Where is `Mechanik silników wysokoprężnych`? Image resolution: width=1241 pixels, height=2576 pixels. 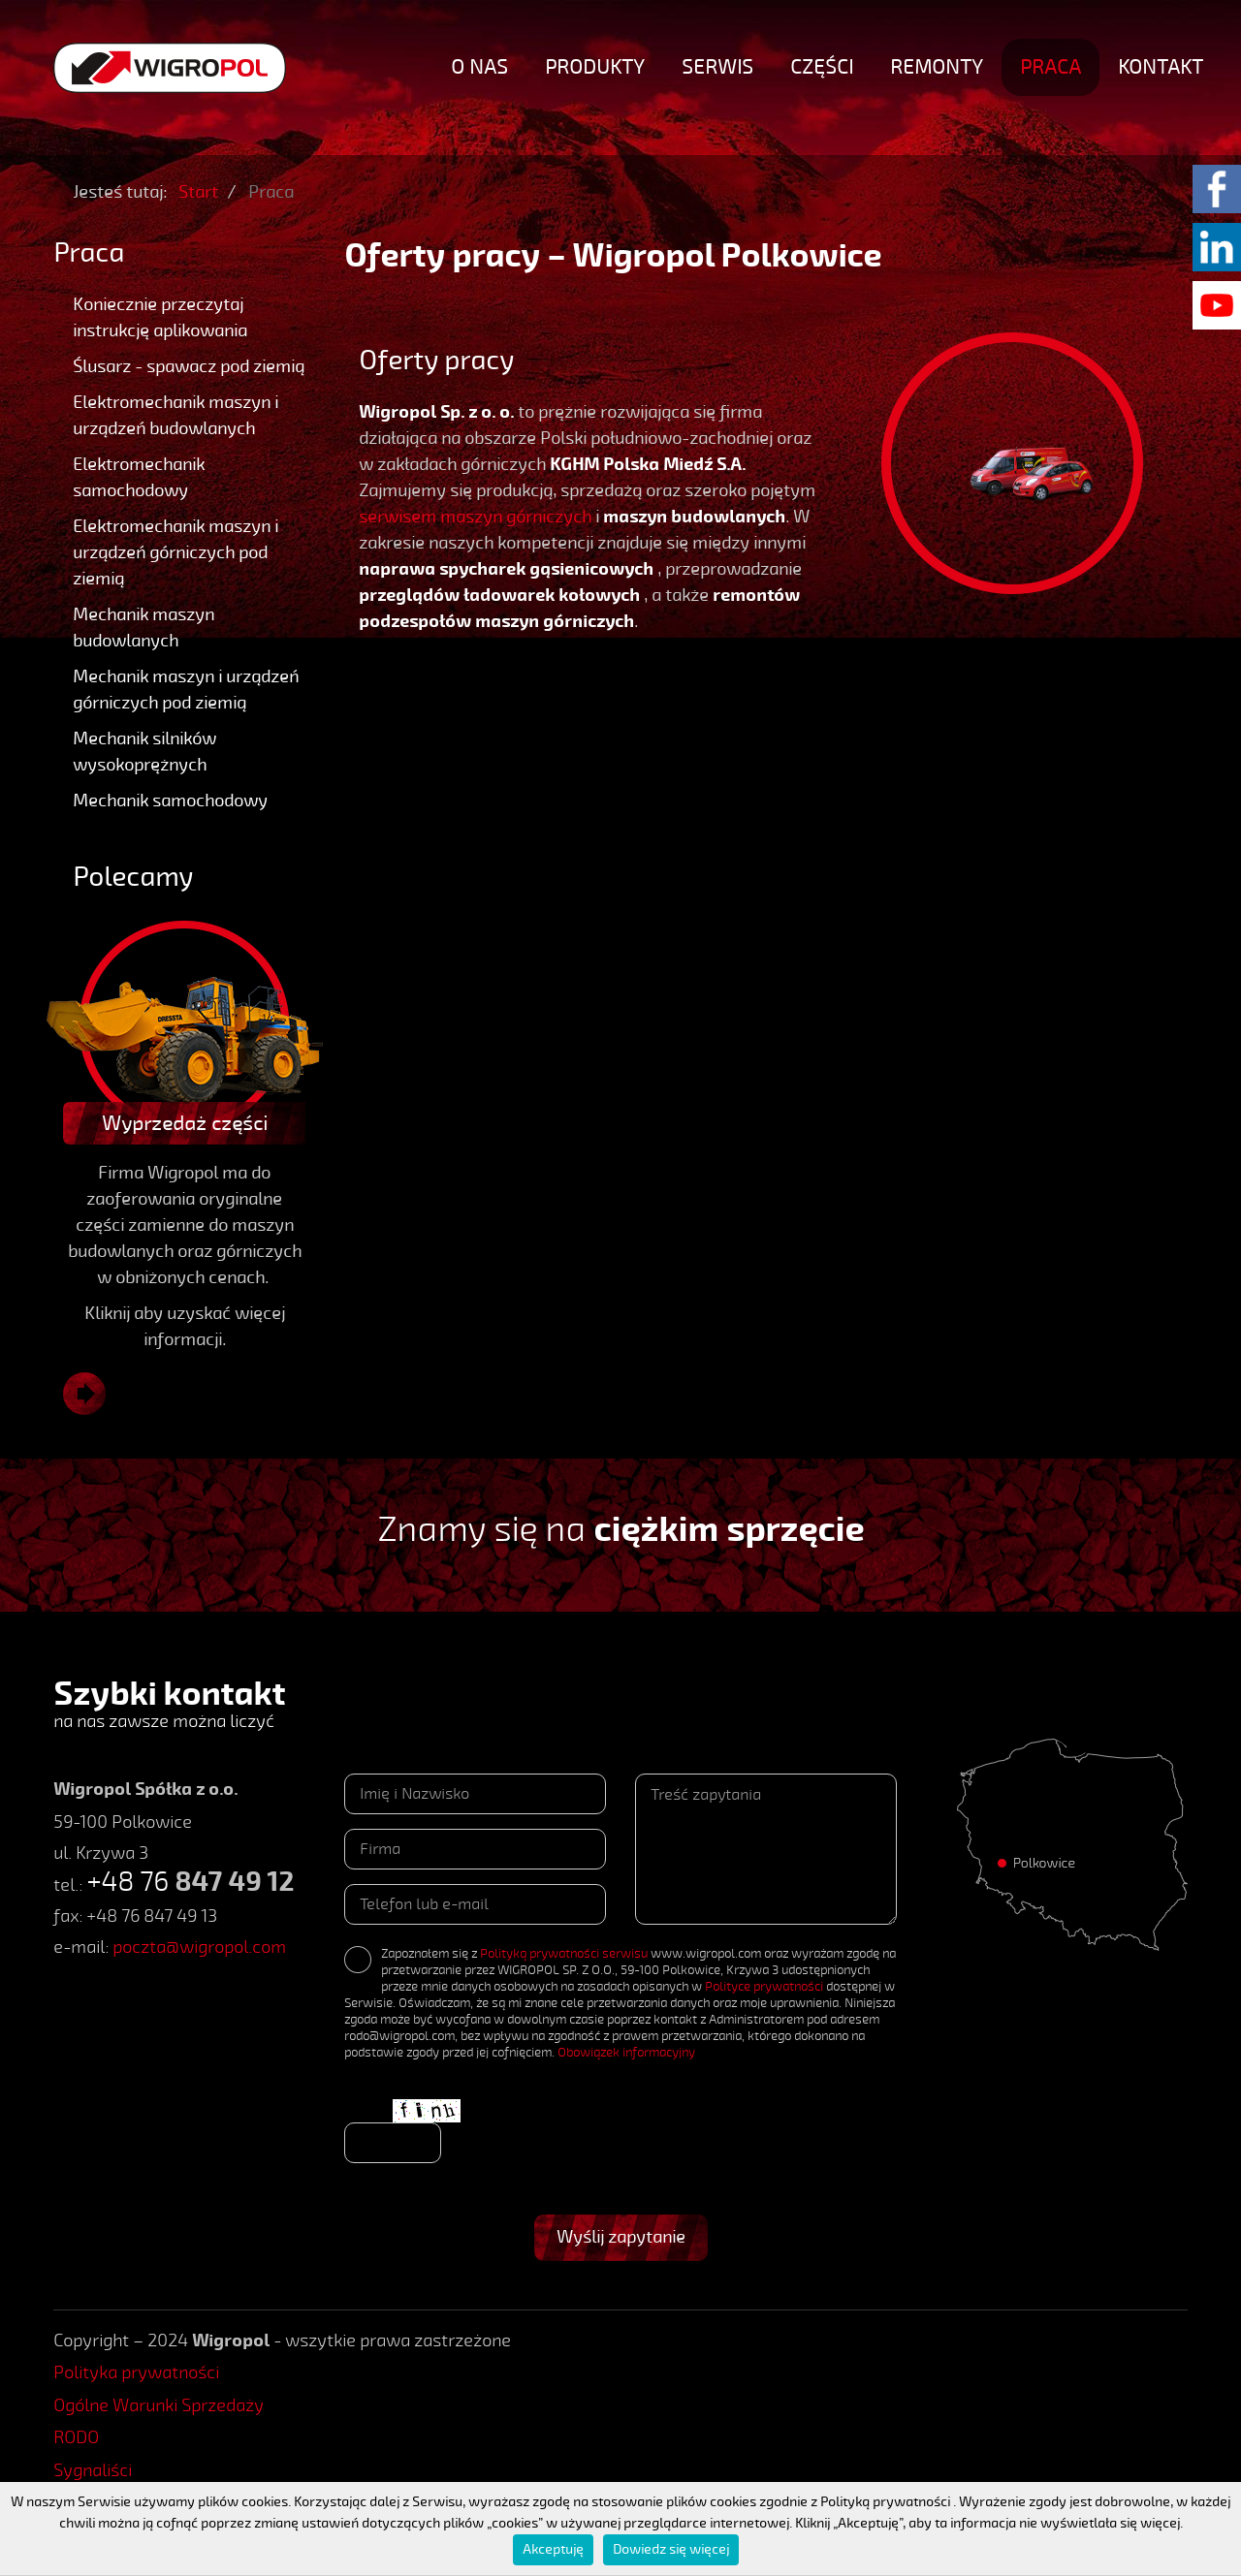 Mechanik silników wysokoprężnych is located at coordinates (144, 751).